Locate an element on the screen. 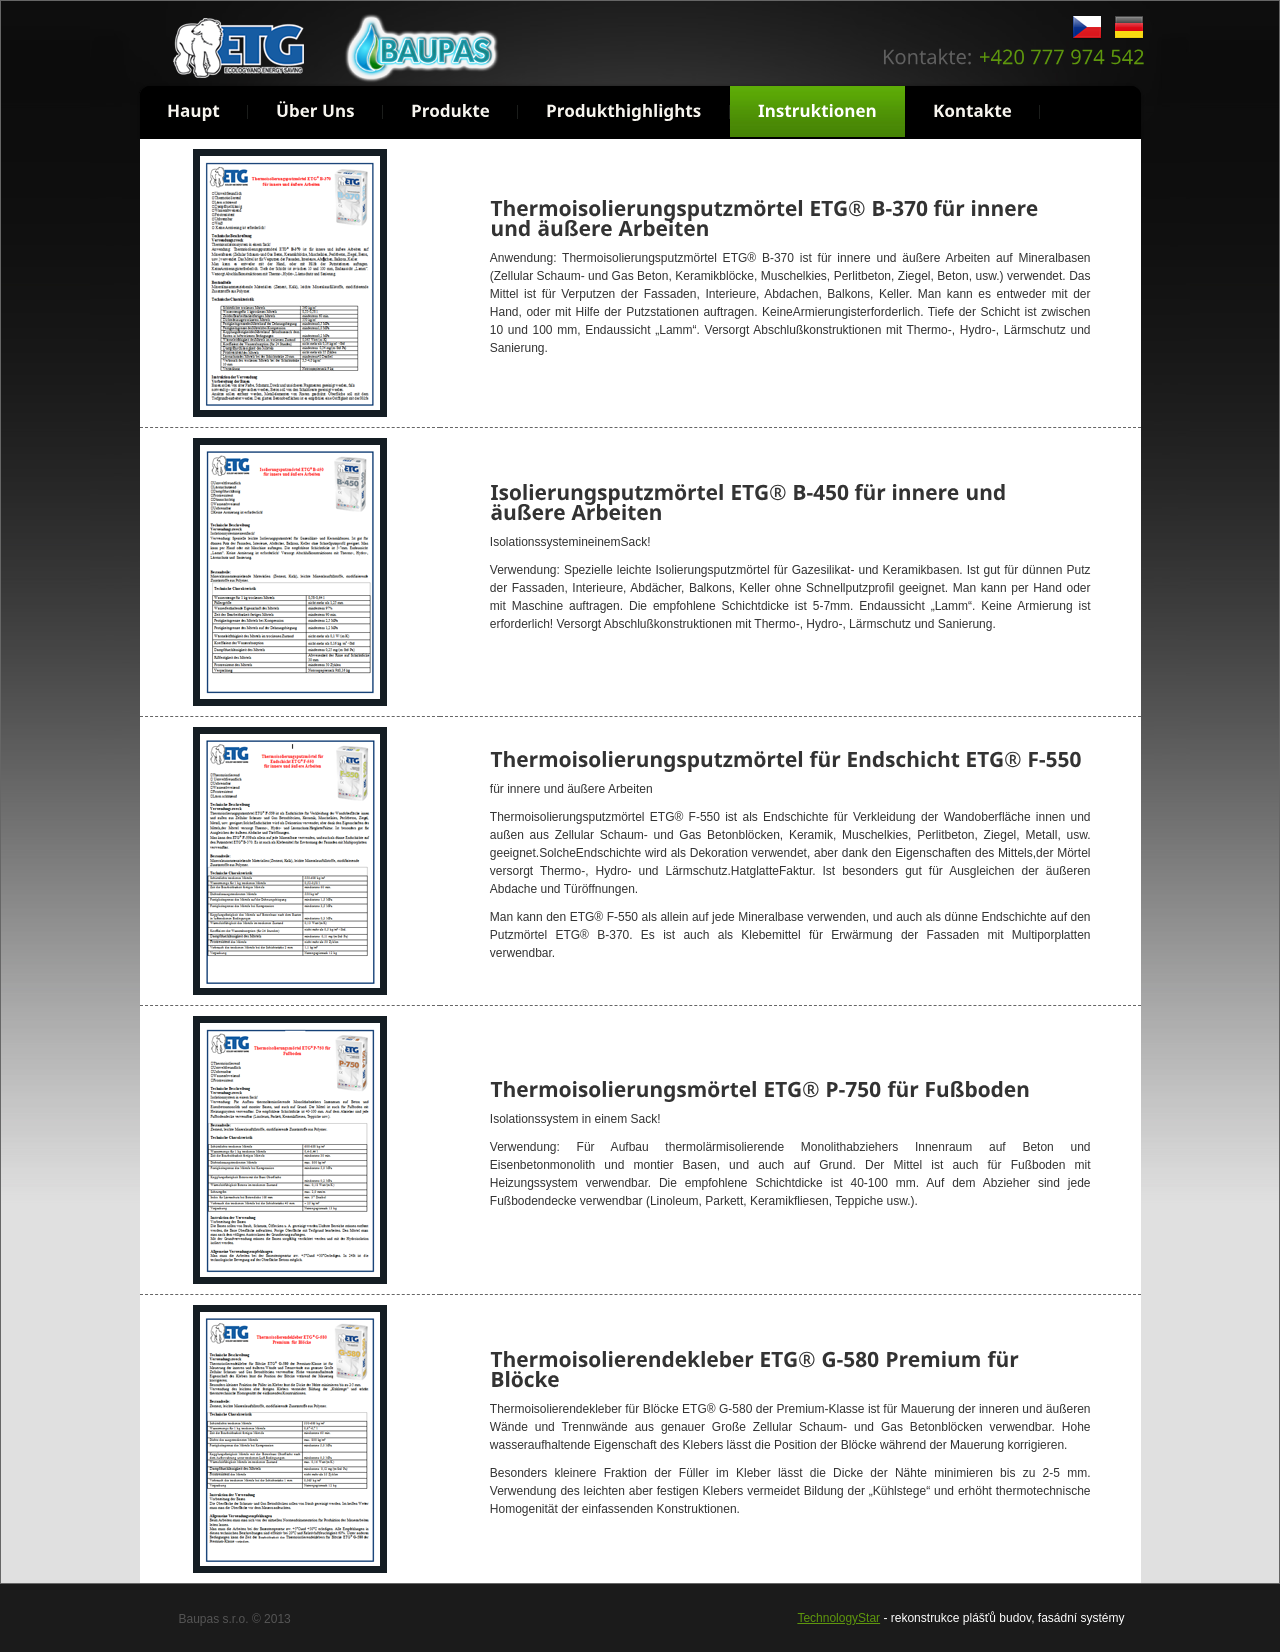  TechnologyStar is located at coordinates (838, 1618).